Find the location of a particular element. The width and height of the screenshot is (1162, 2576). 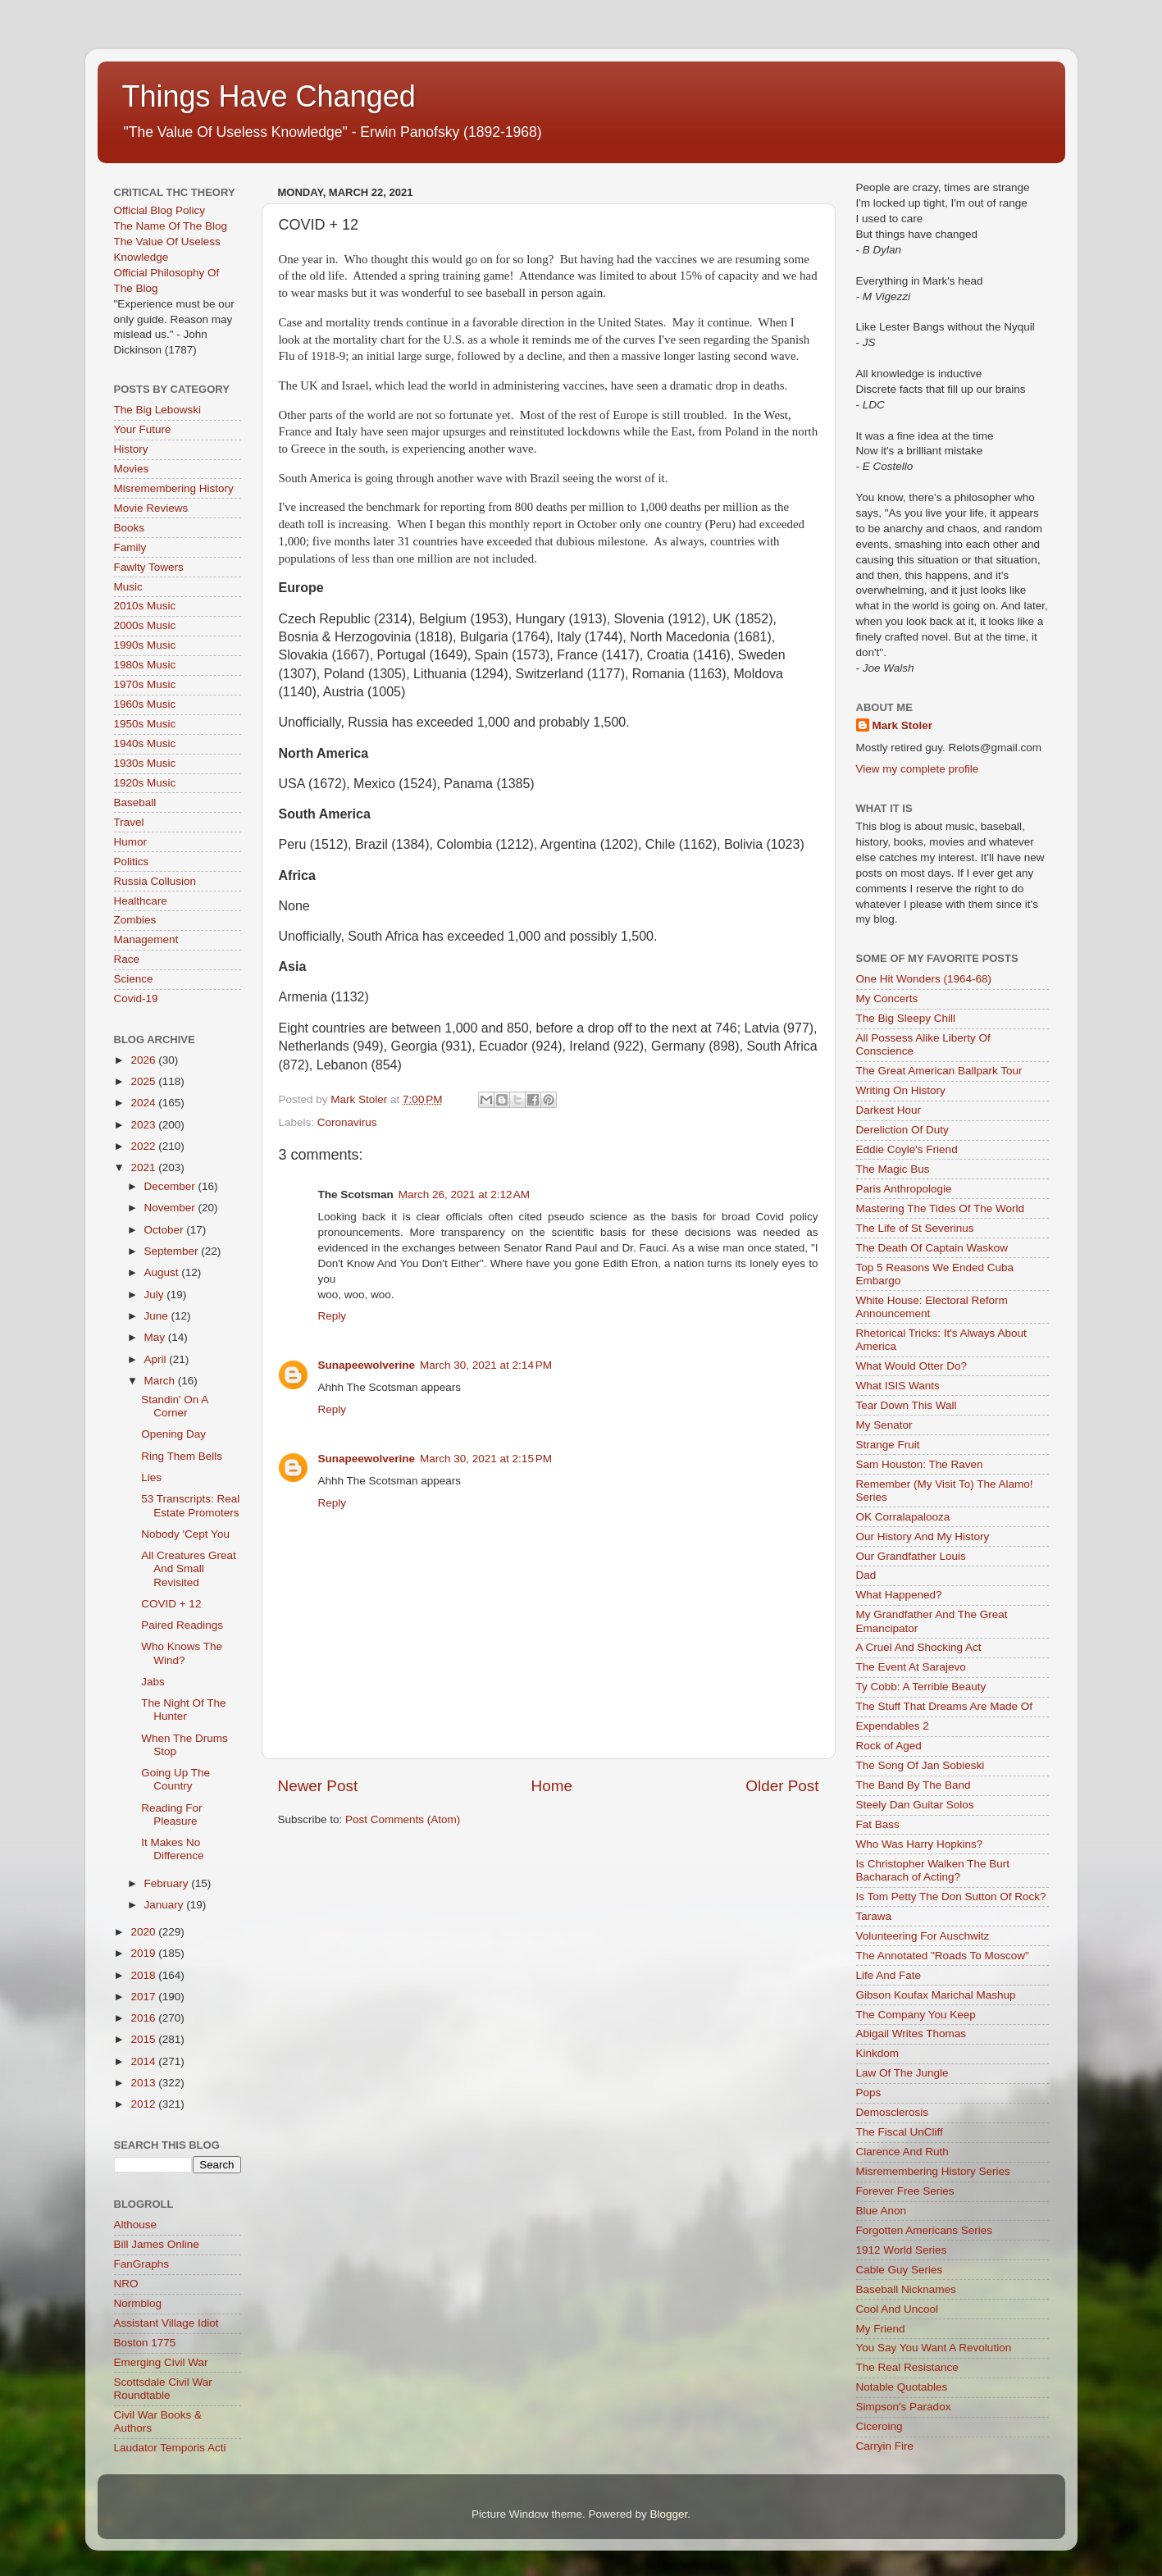

Misremembering History is located at coordinates (174, 488).